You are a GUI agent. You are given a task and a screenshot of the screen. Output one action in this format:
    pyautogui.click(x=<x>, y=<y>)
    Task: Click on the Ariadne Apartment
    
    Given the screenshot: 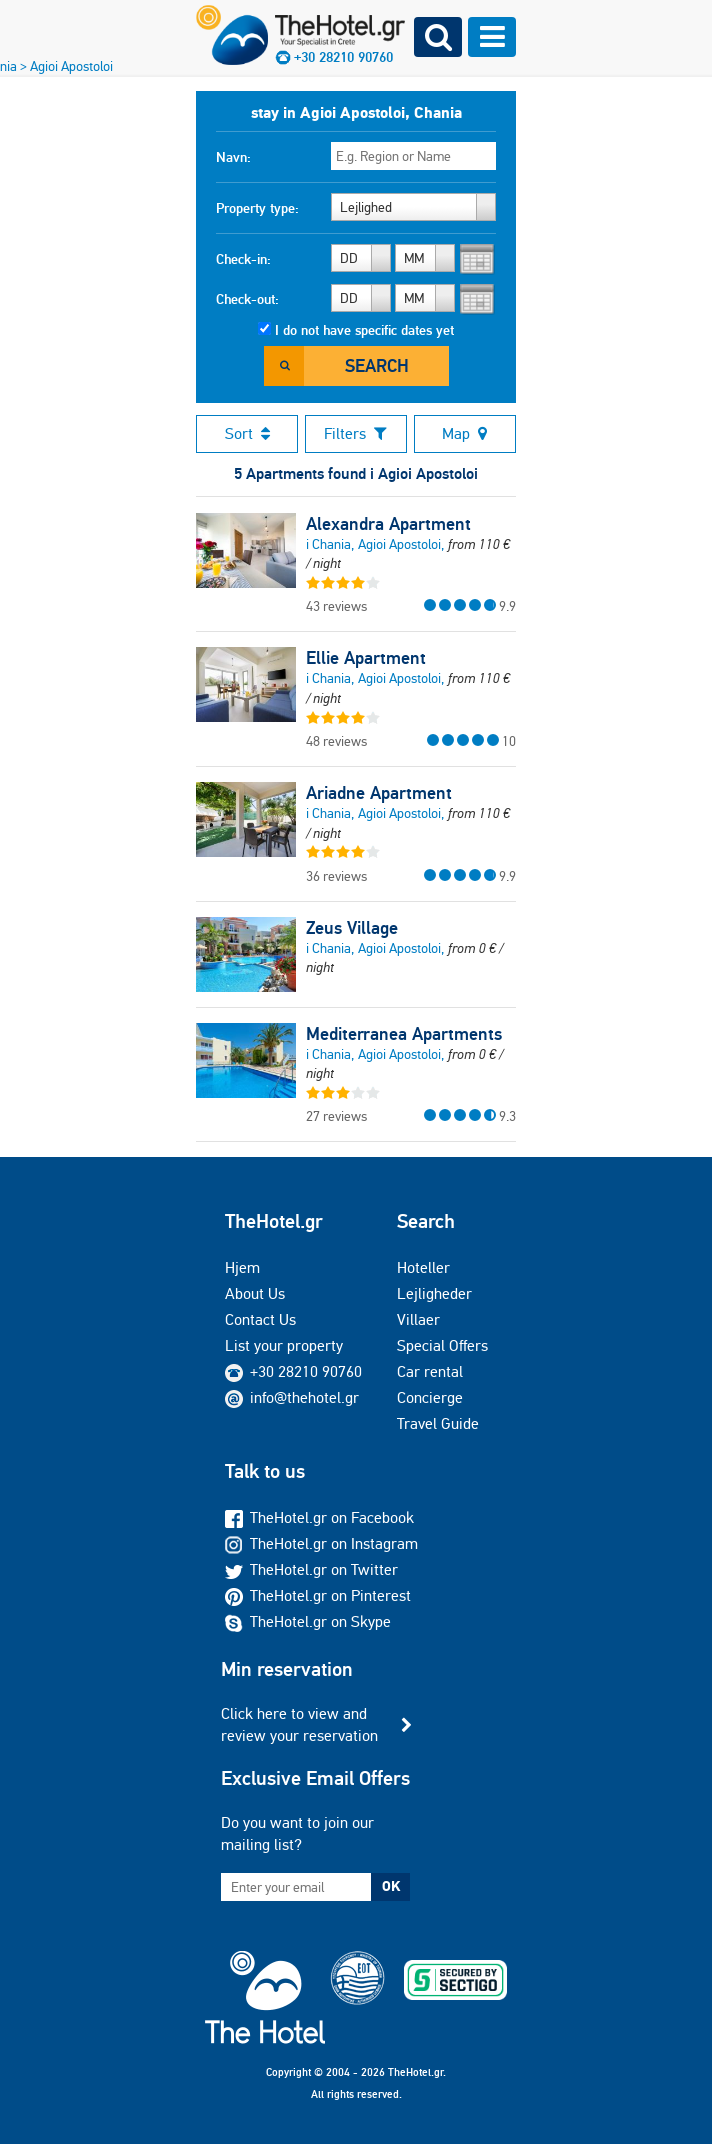 What is the action you would take?
    pyautogui.click(x=379, y=793)
    